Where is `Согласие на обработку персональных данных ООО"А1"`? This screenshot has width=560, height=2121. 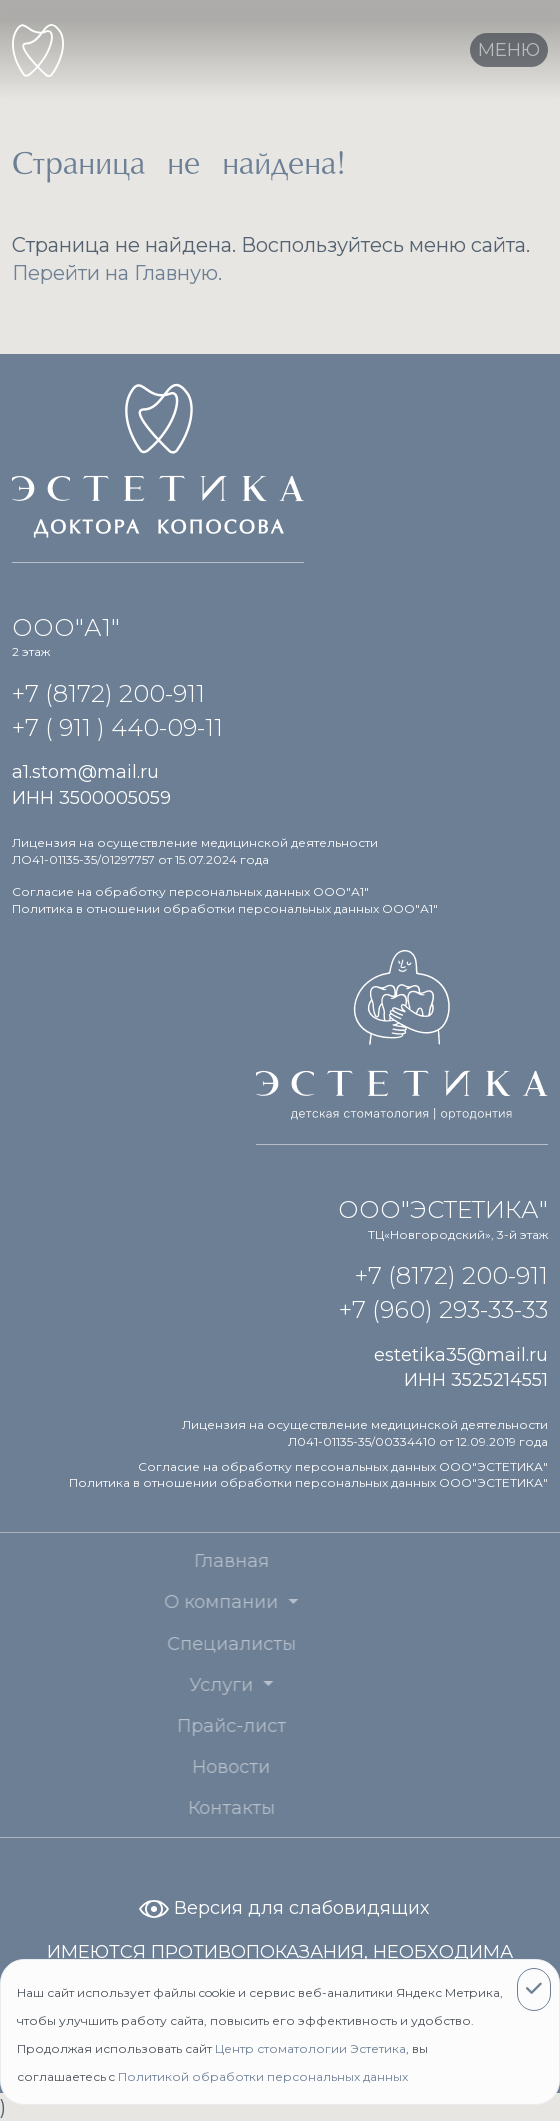 Согласие на обработку персональных данных ООО"А1" is located at coordinates (190, 891).